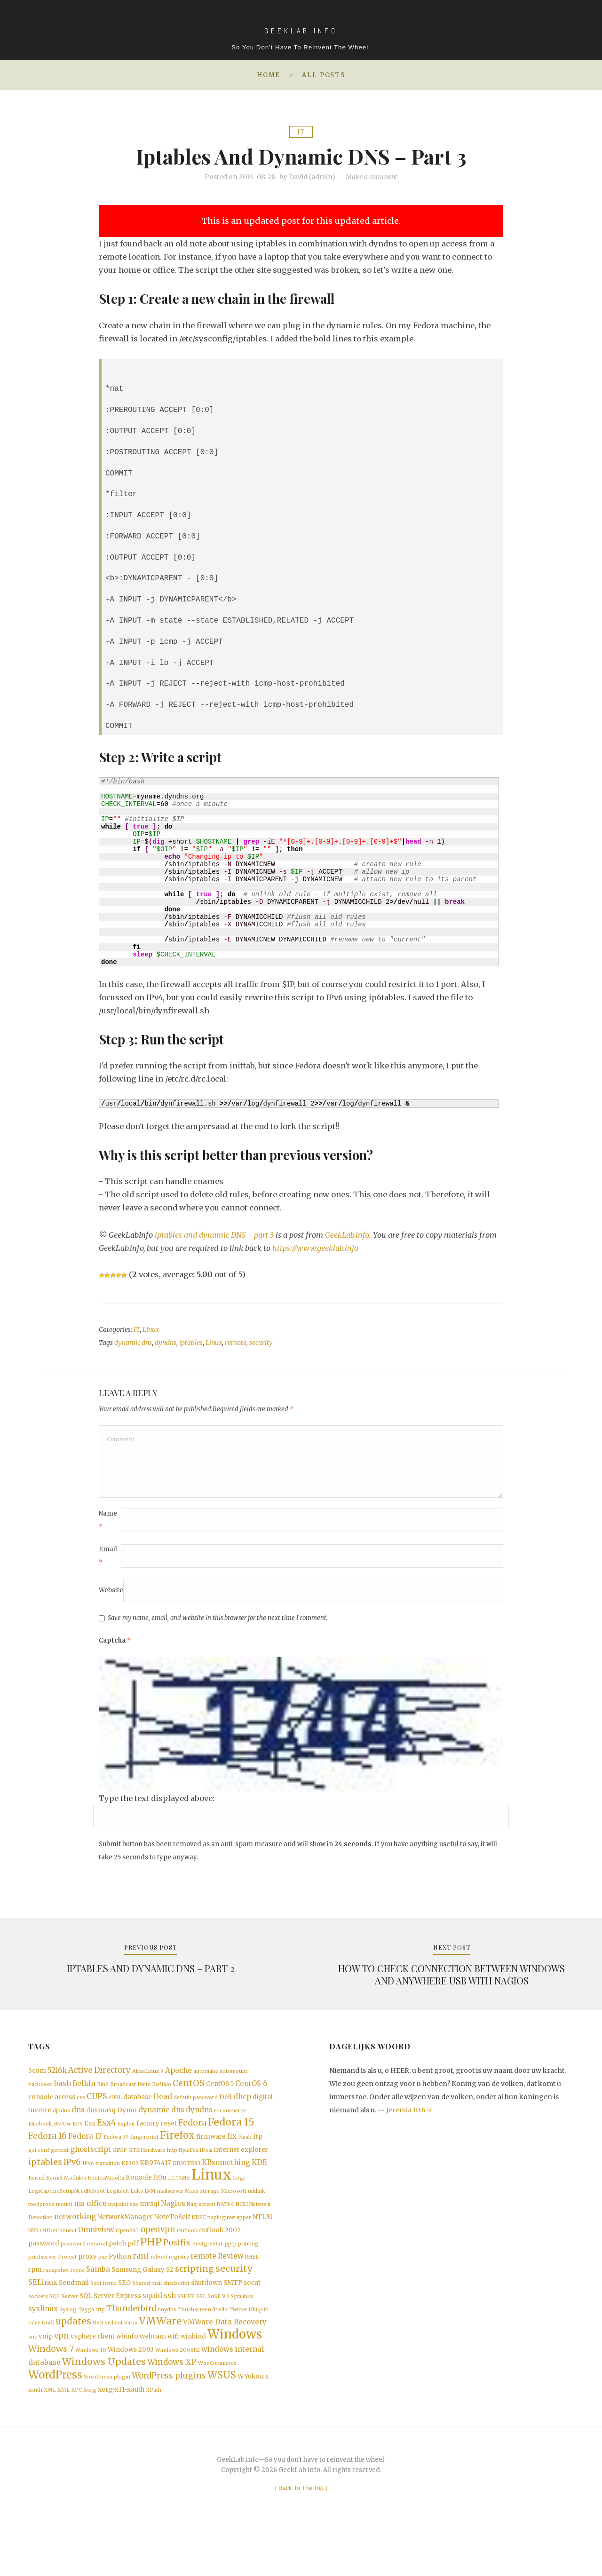 Image resolution: width=602 pixels, height=2576 pixels. I want to click on Btrfs [Btrfs (1 item)], so click(143, 2099).